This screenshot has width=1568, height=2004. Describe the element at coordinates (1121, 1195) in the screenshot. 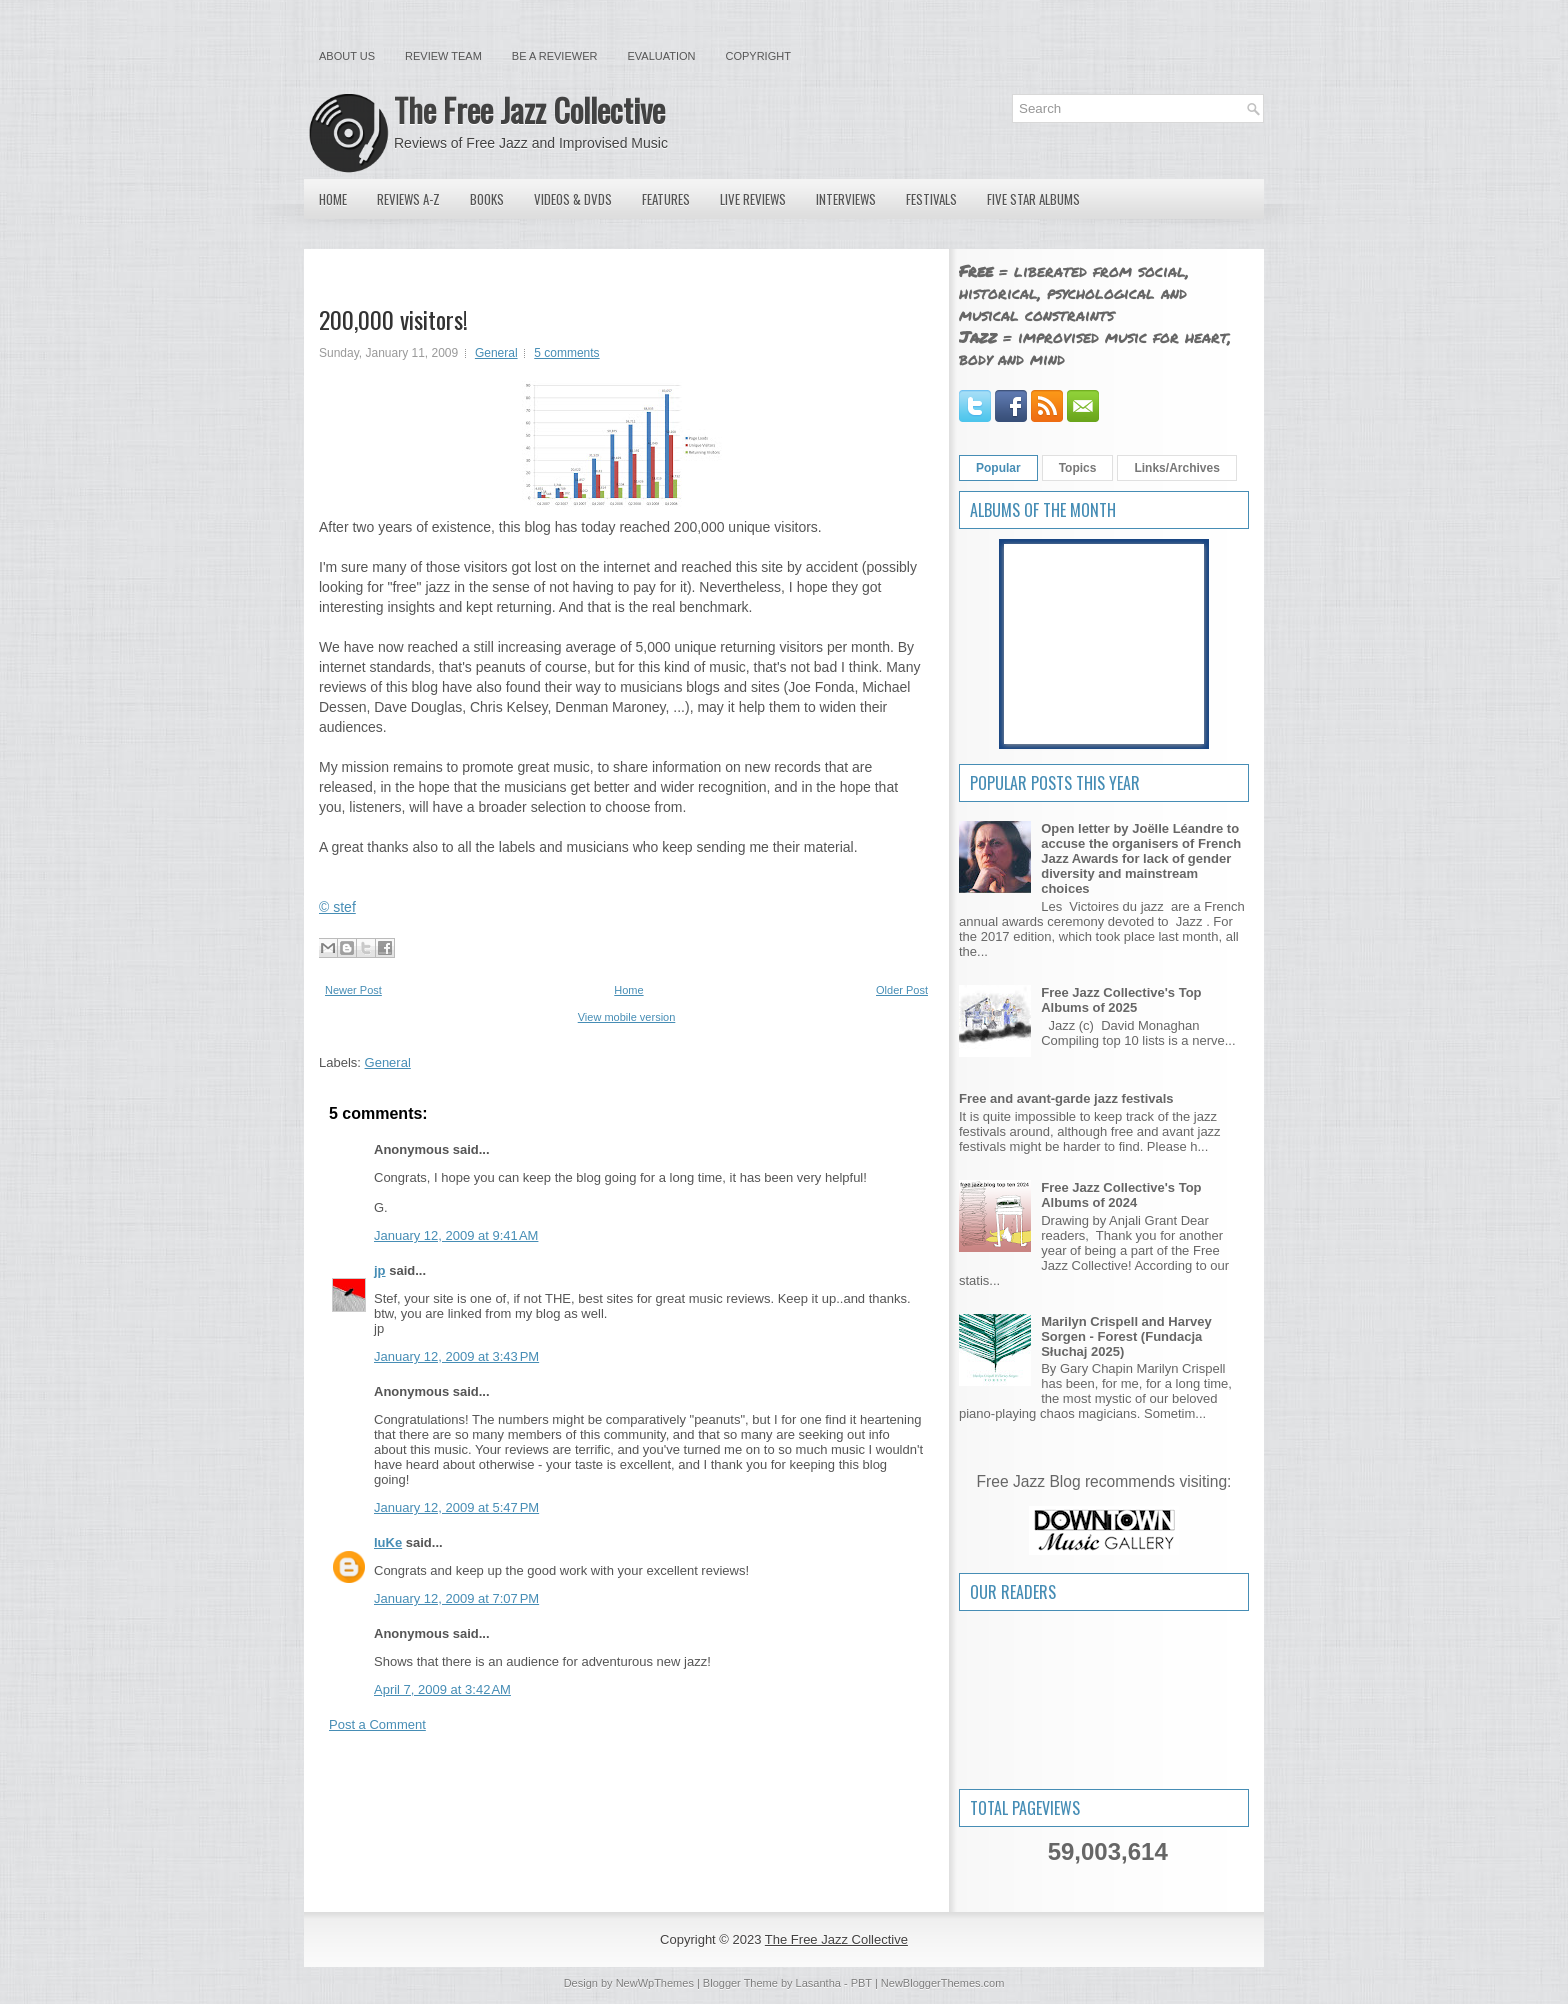

I see `Free Jazz Collective's Top Albums of 2024` at that location.